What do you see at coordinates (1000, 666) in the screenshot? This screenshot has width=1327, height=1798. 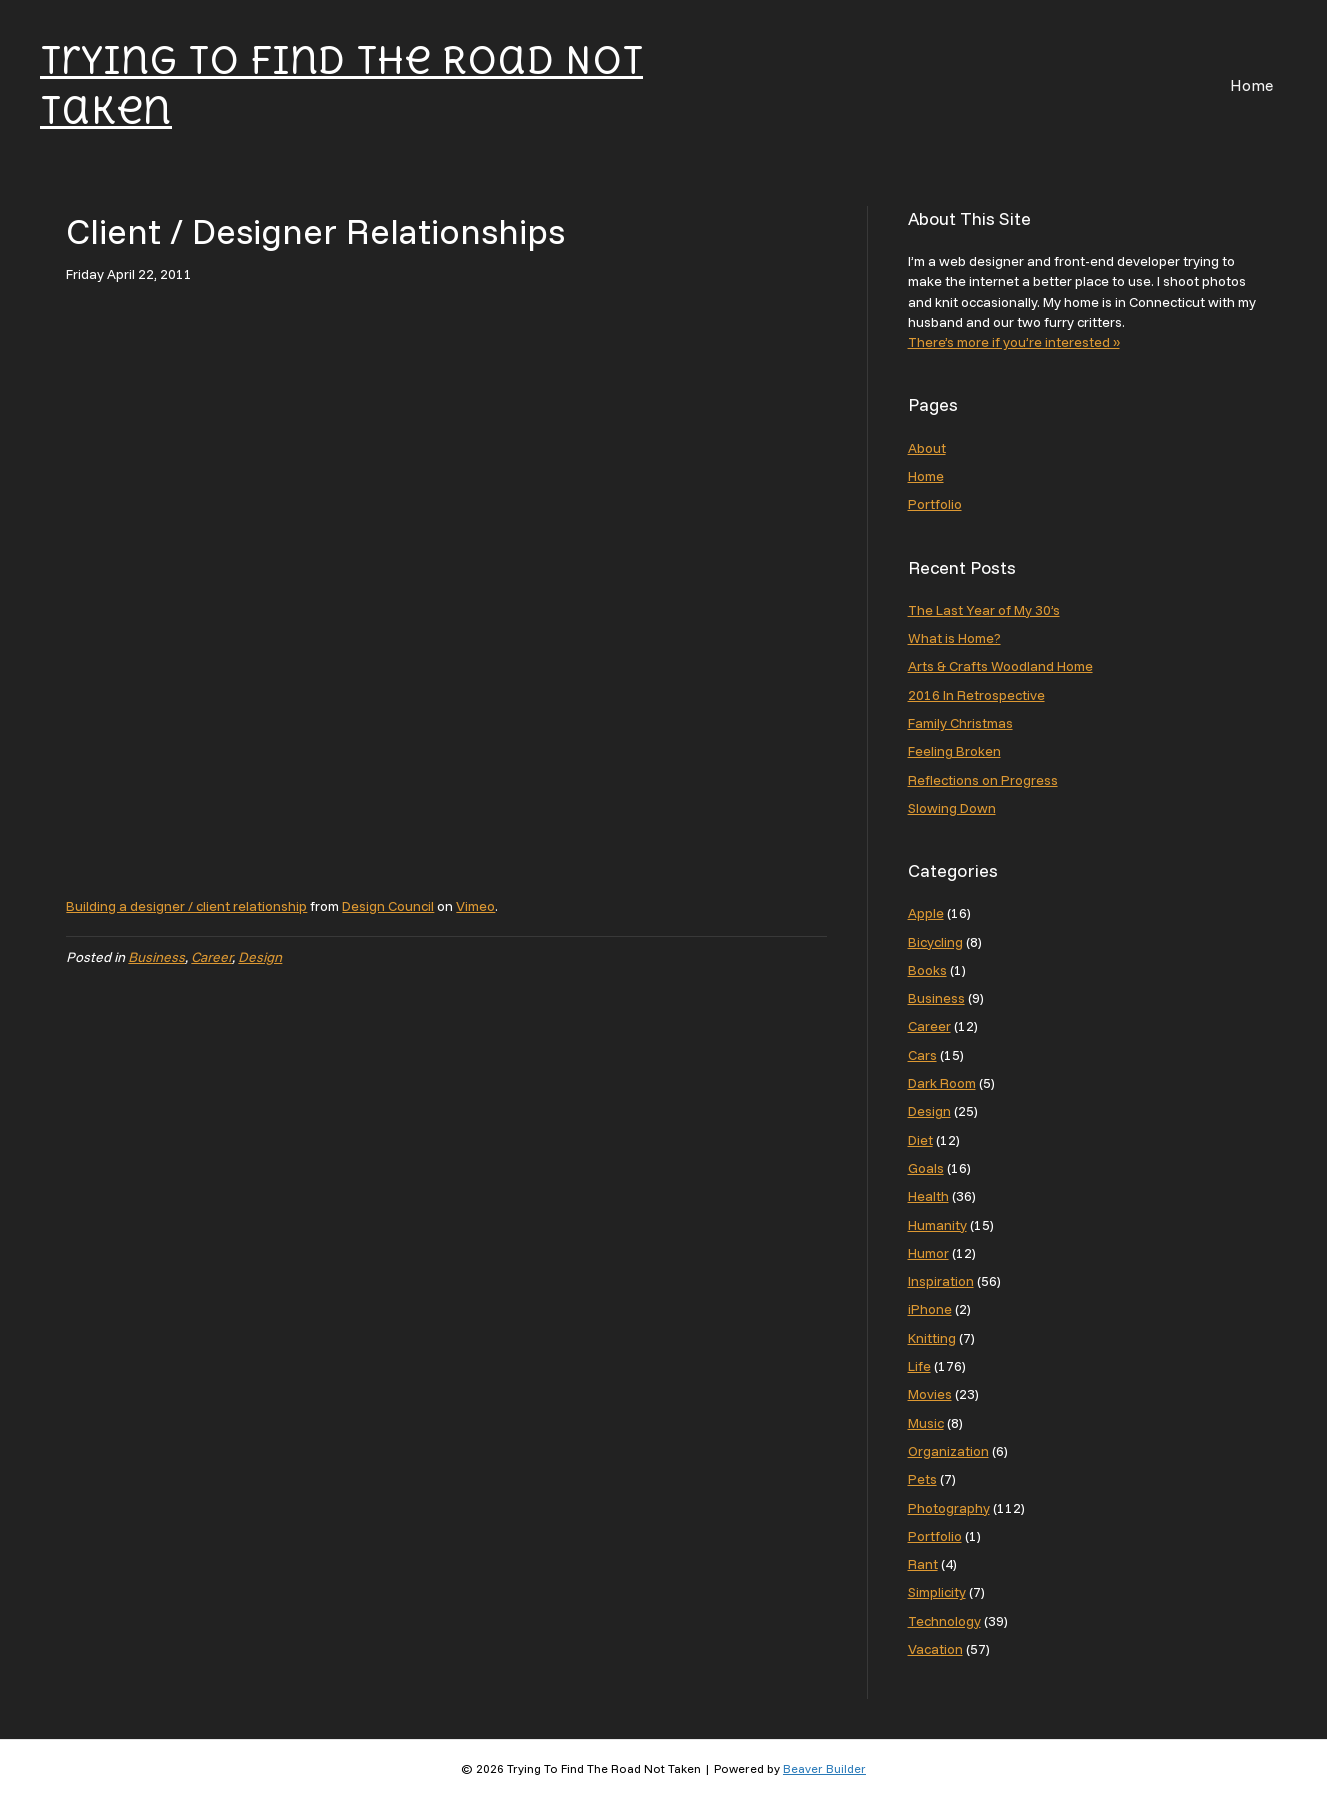 I see `Arts & Crafts Woodland Home` at bounding box center [1000, 666].